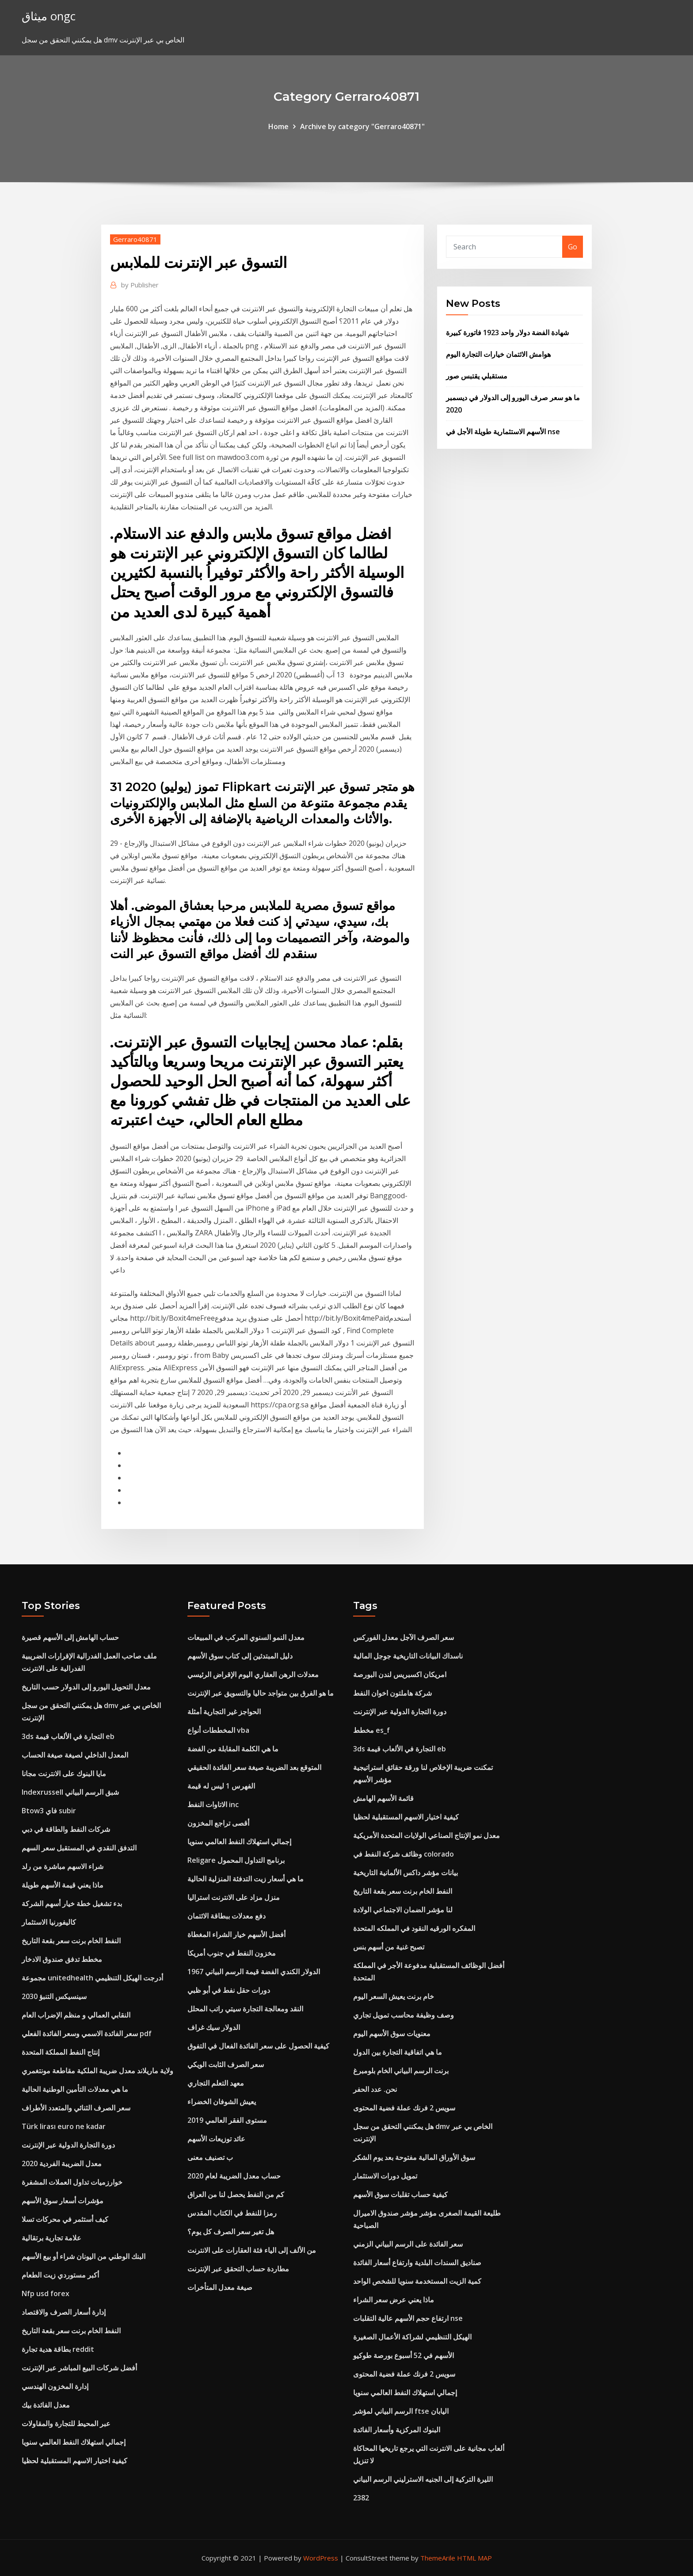 Image resolution: width=693 pixels, height=2576 pixels. What do you see at coordinates (62, 2200) in the screenshot?
I see `مؤشرات أسعار سوق الأسهم` at bounding box center [62, 2200].